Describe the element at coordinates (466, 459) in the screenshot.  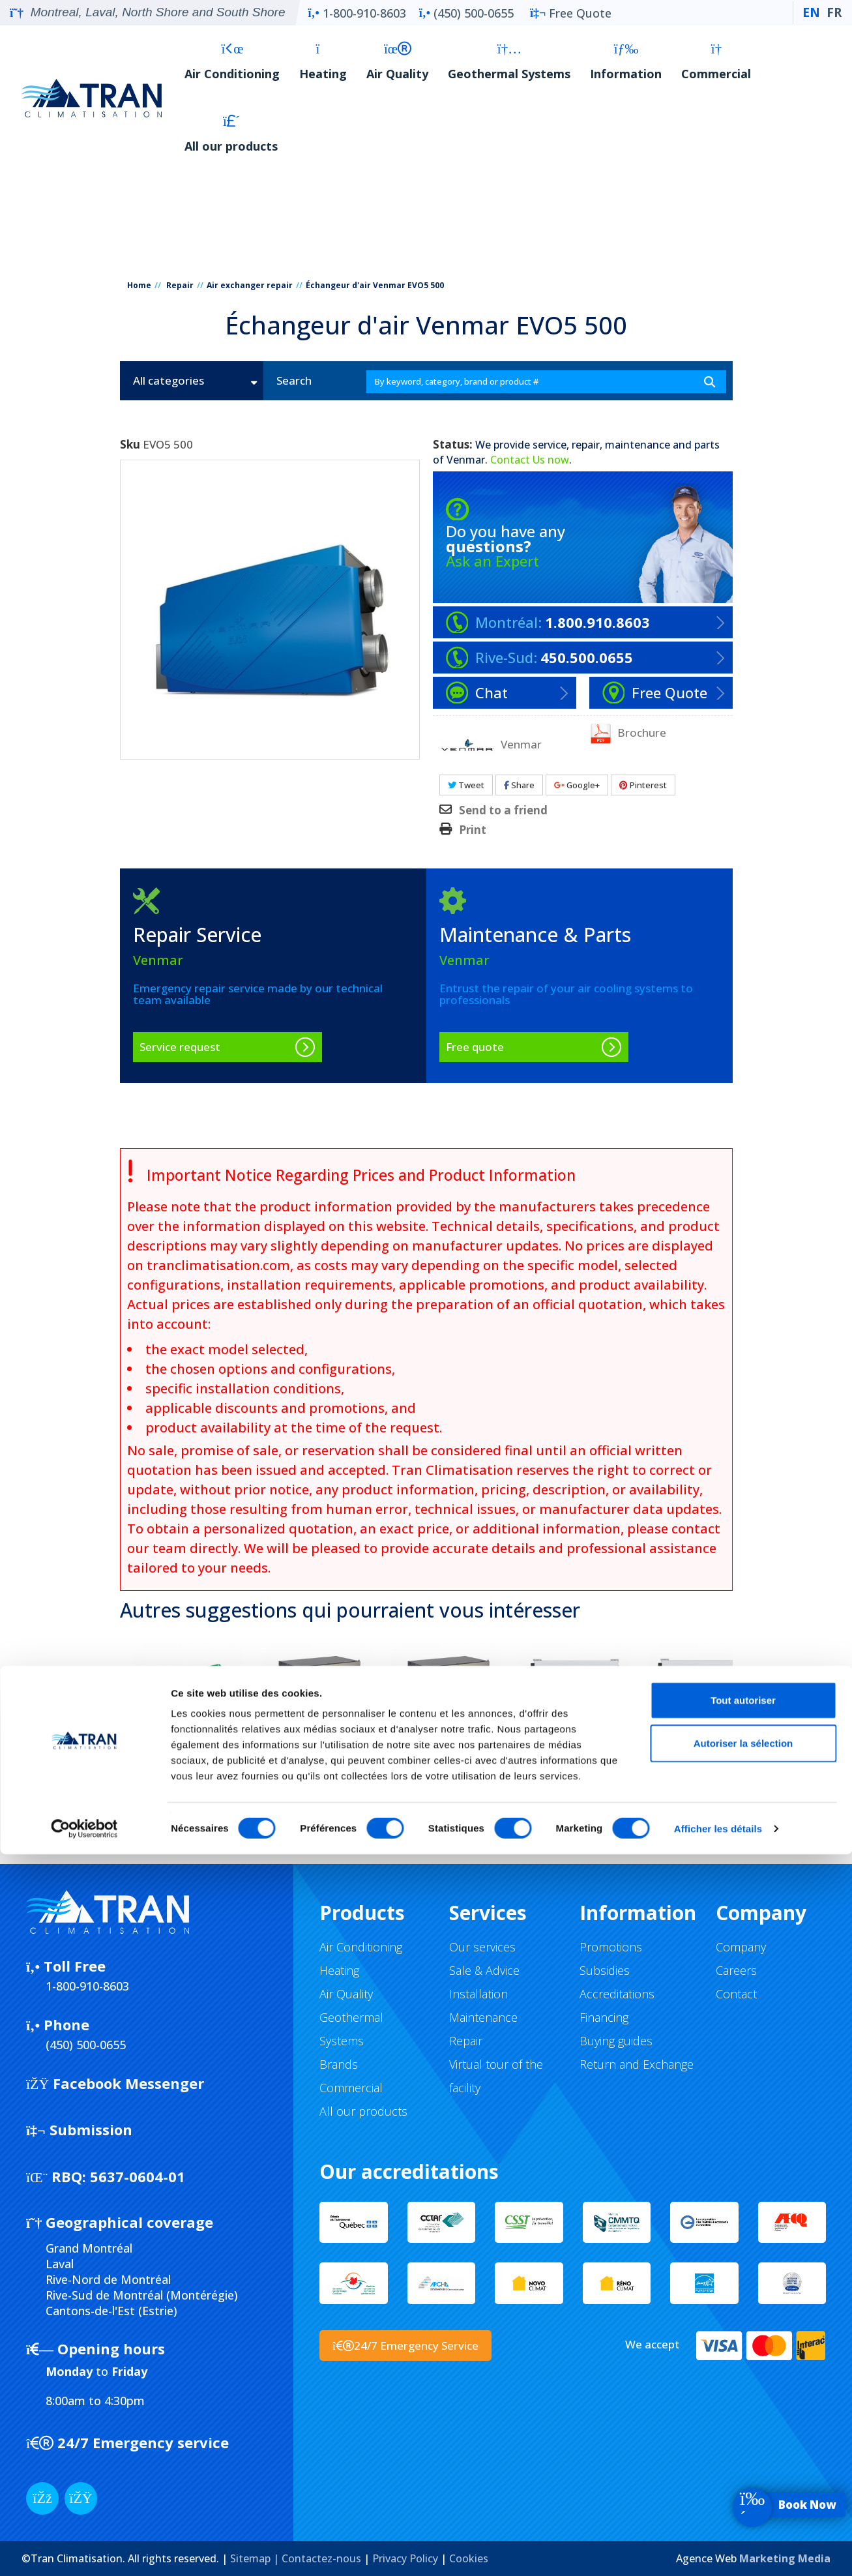
I see `Venmar` at that location.